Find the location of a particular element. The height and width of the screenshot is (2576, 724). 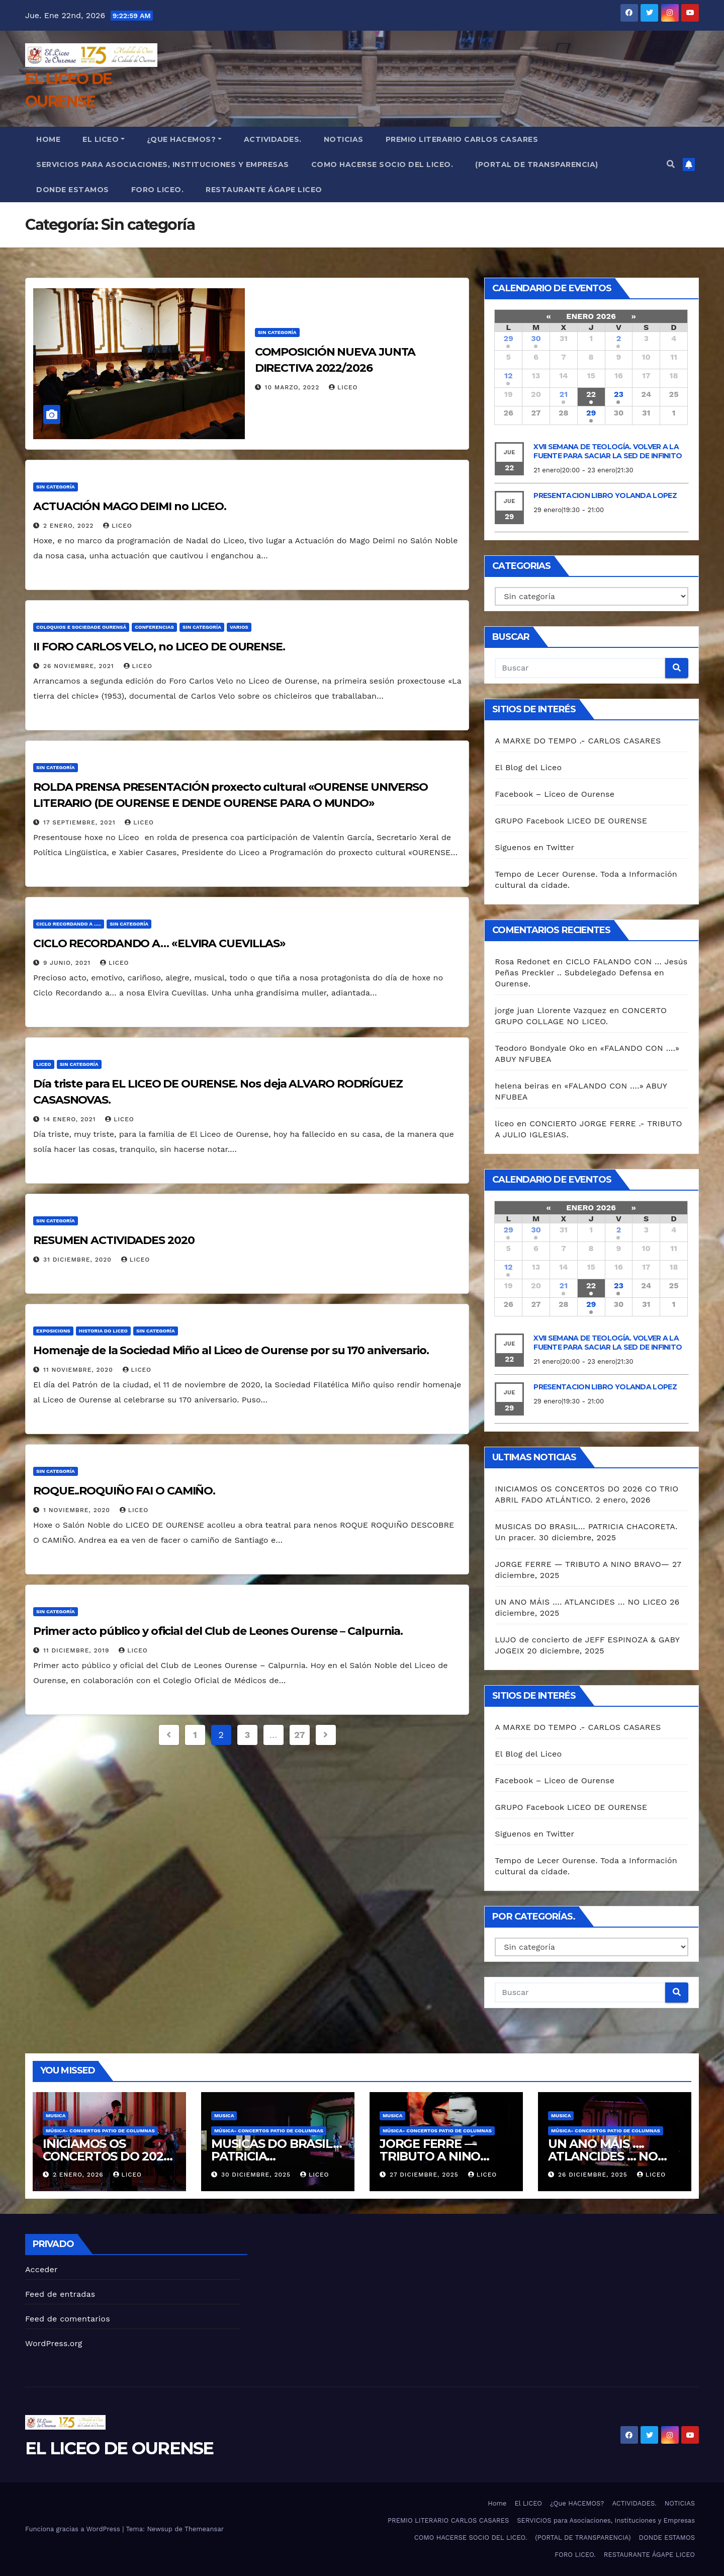

Feed de comentarios is located at coordinates (67, 2318).